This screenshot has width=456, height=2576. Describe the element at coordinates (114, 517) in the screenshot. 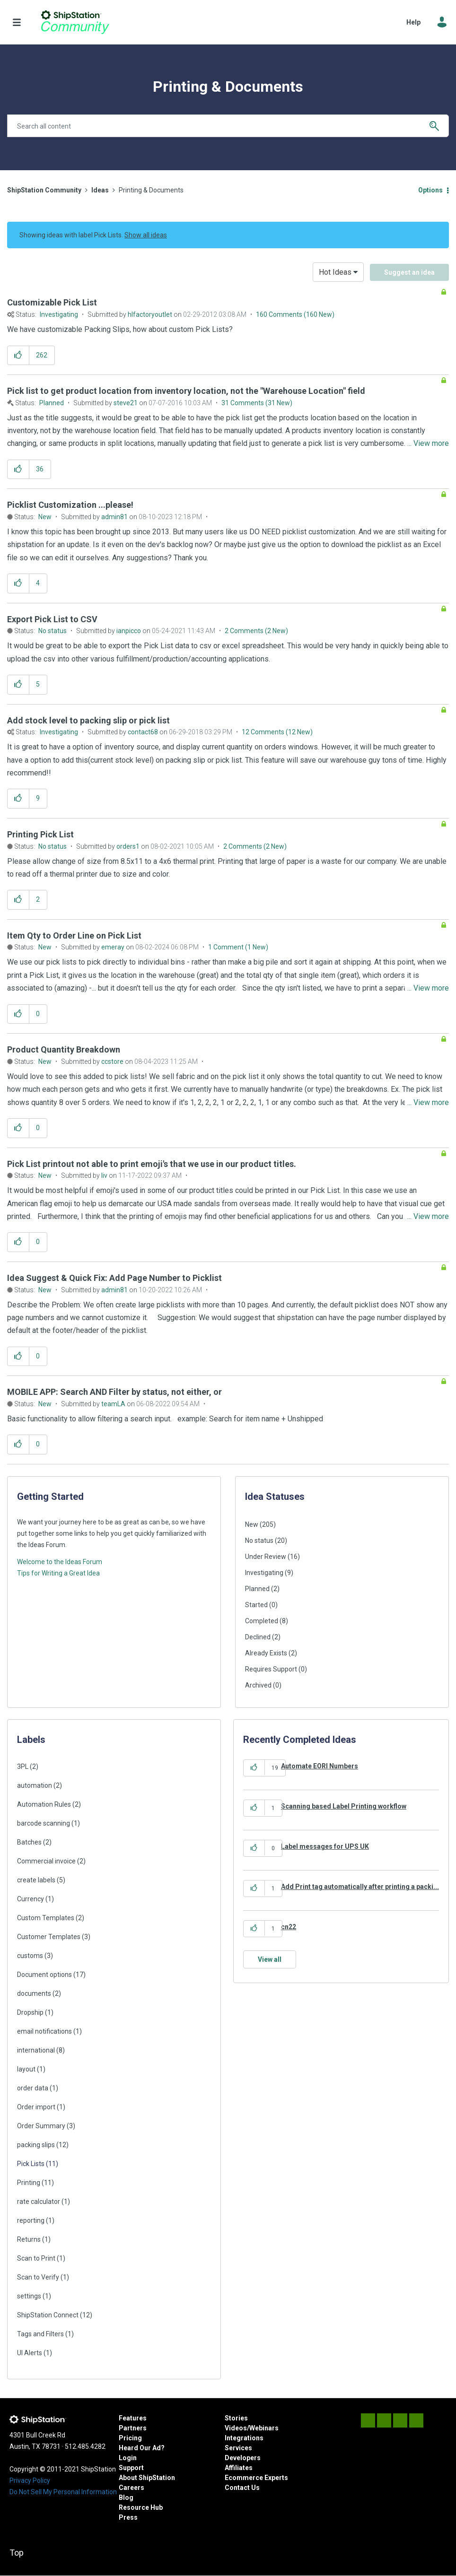

I see `[View Profile of admin81]` at that location.